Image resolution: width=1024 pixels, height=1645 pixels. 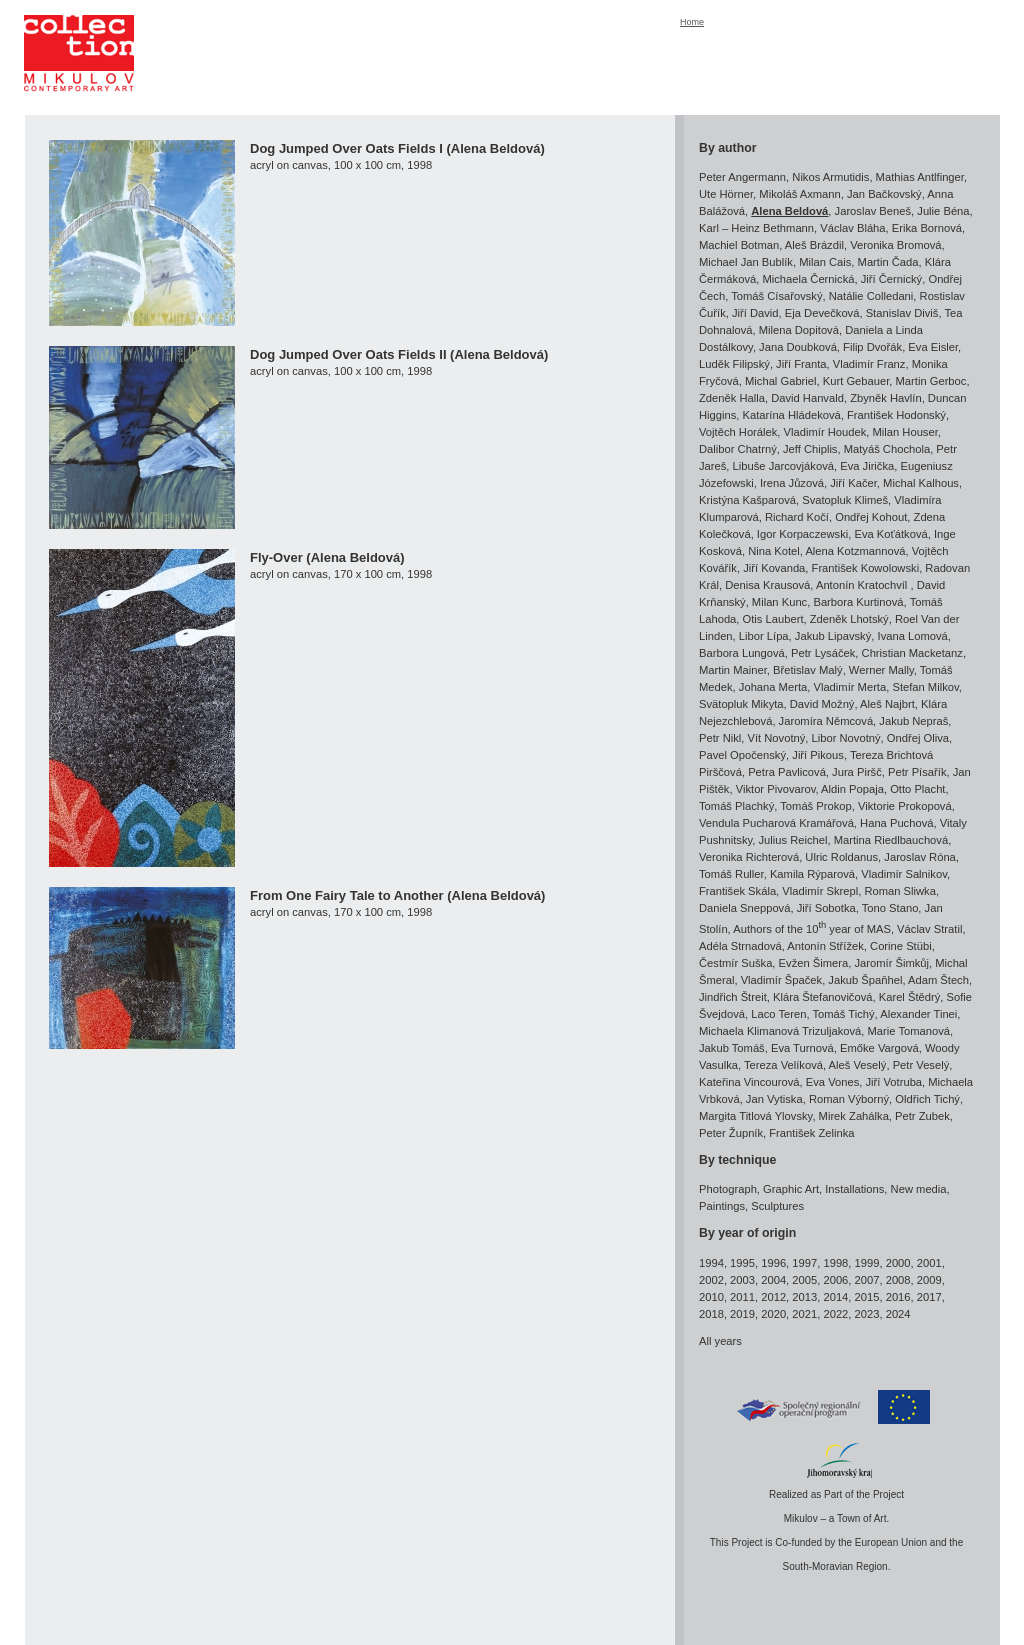 What do you see at coordinates (801, 364) in the screenshot?
I see `Jiří Franta` at bounding box center [801, 364].